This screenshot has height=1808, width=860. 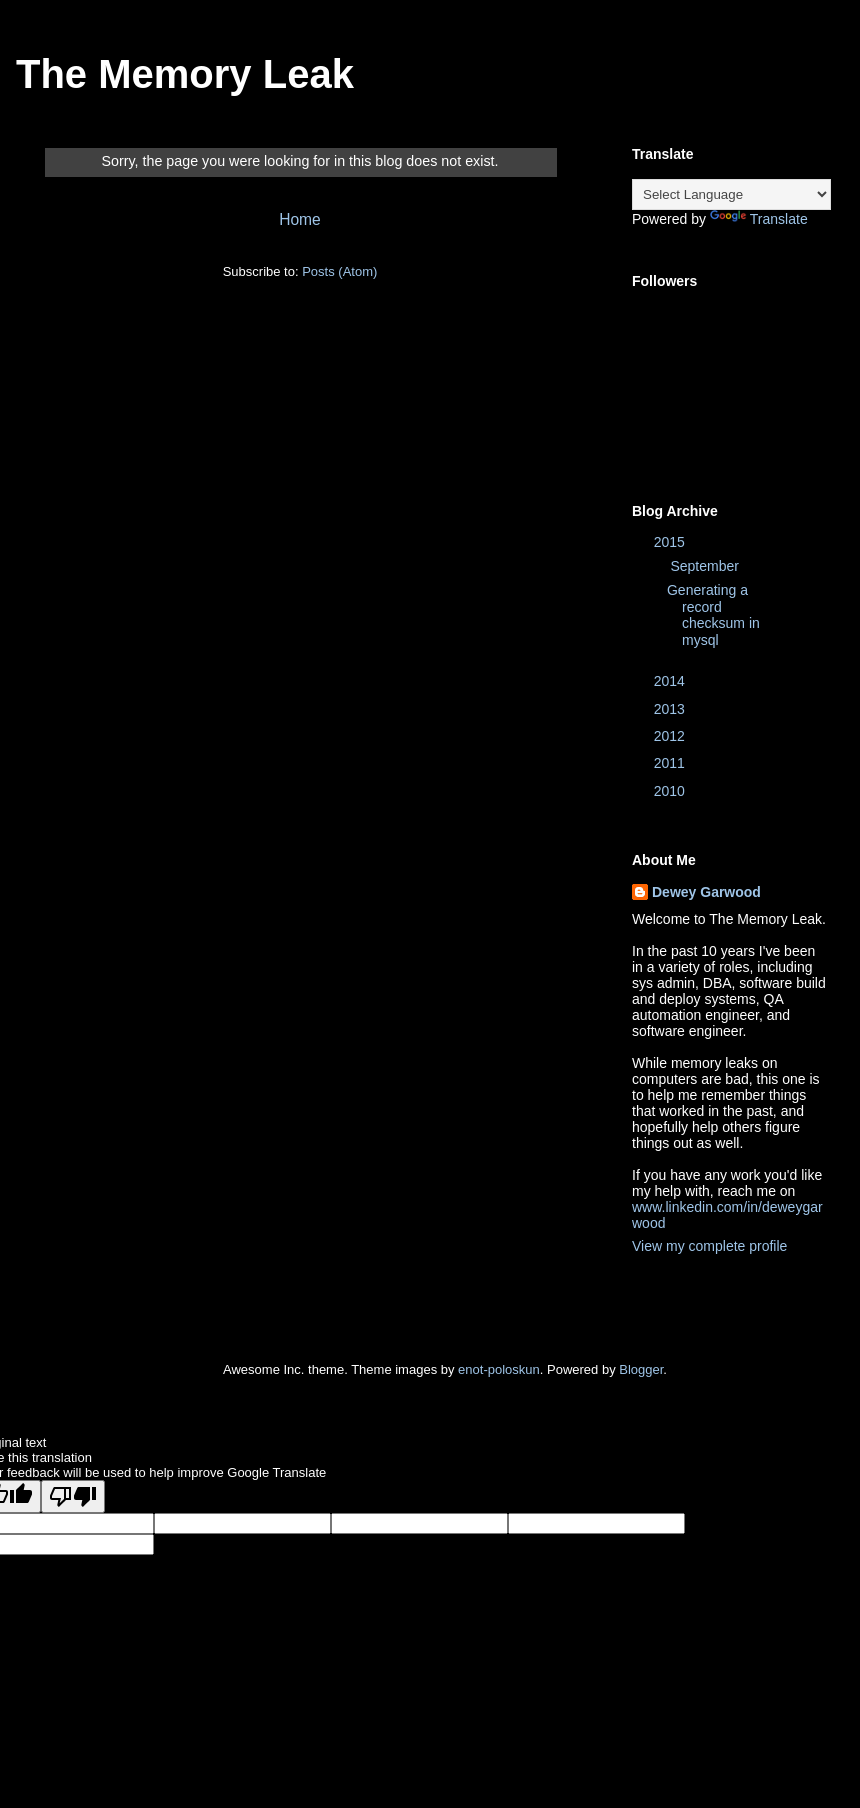 What do you see at coordinates (671, 709) in the screenshot?
I see `2013` at bounding box center [671, 709].